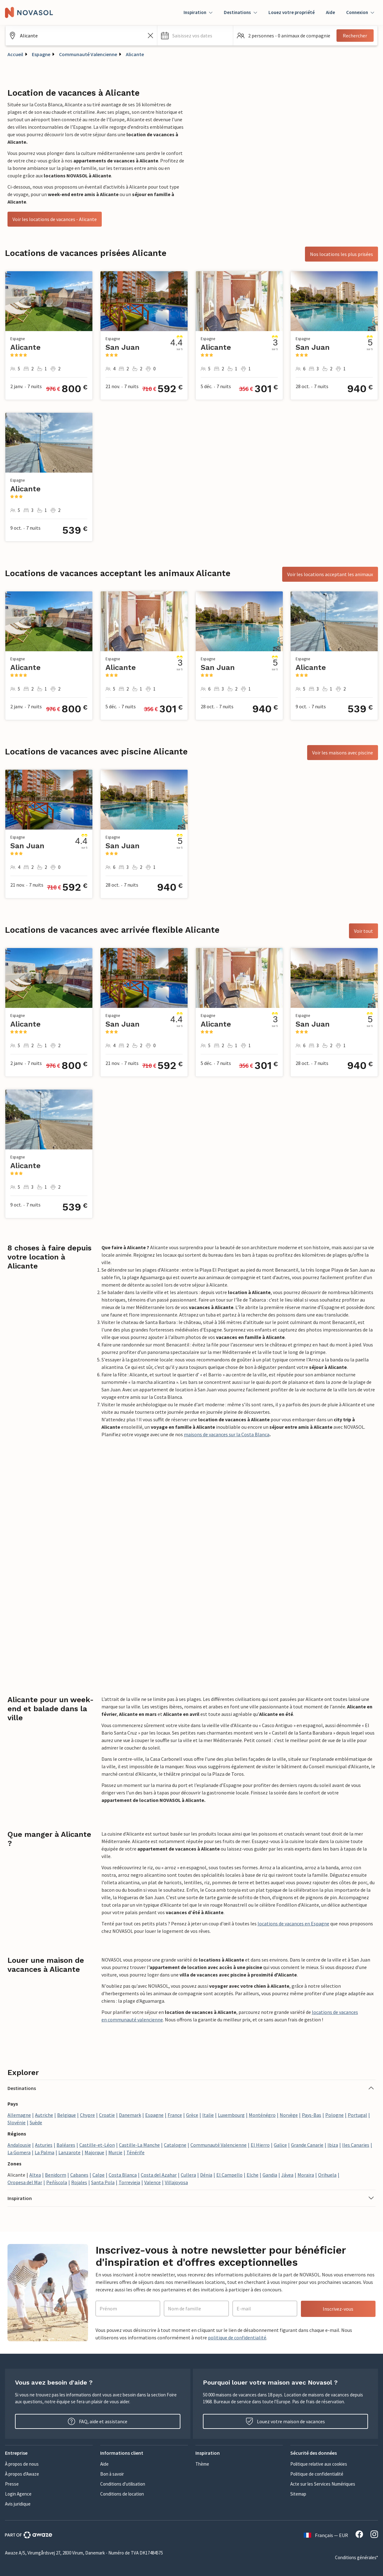 The height and width of the screenshot is (2576, 383). What do you see at coordinates (18, 2494) in the screenshot?
I see `Login Agence` at bounding box center [18, 2494].